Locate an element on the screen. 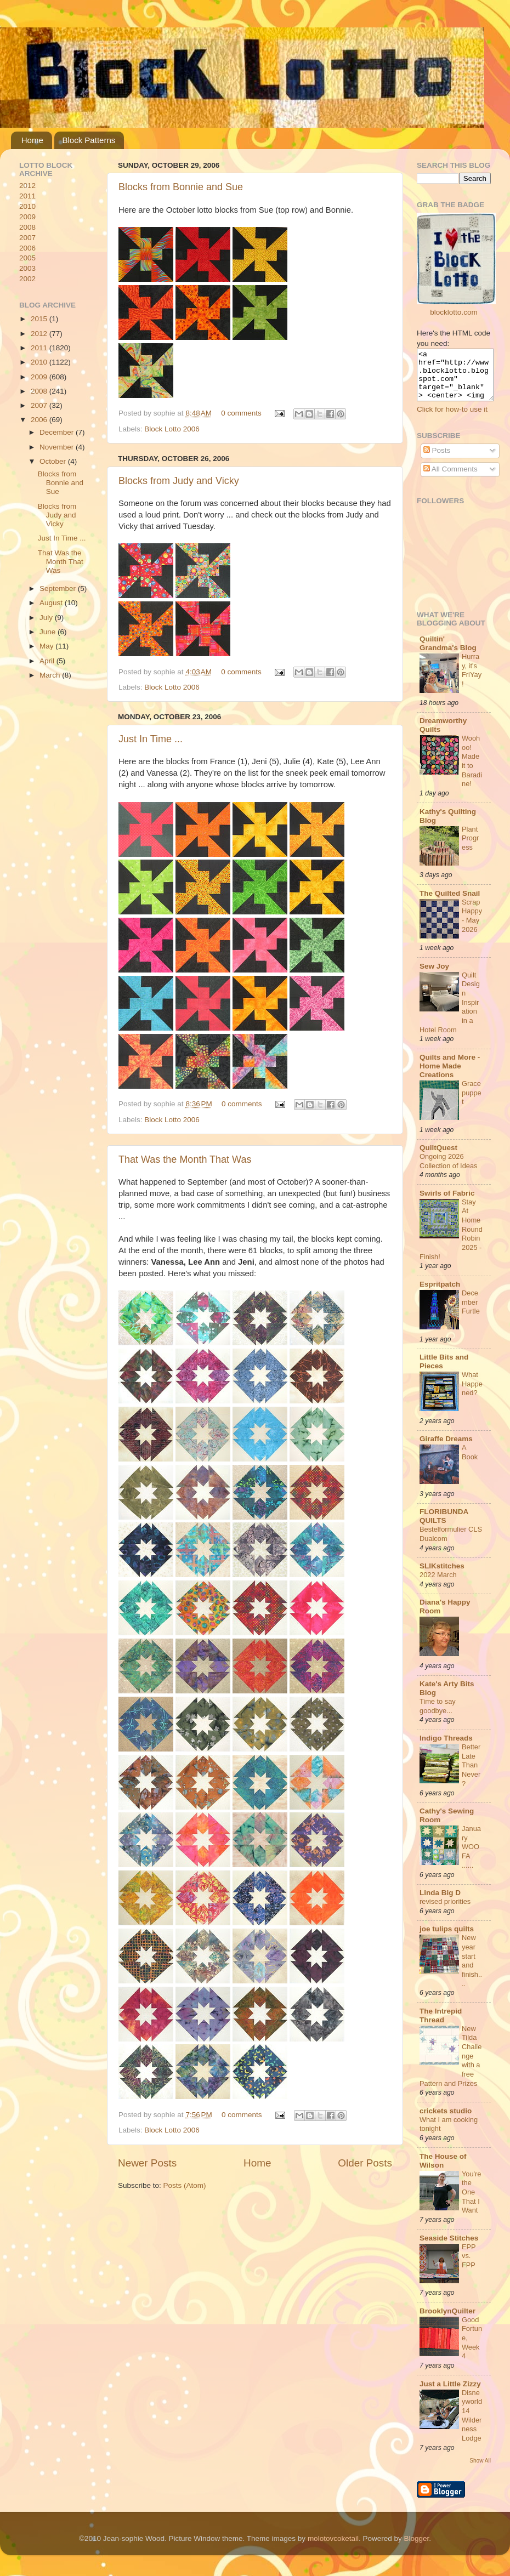 This screenshot has width=510, height=2576. Just In Time ... is located at coordinates (150, 738).